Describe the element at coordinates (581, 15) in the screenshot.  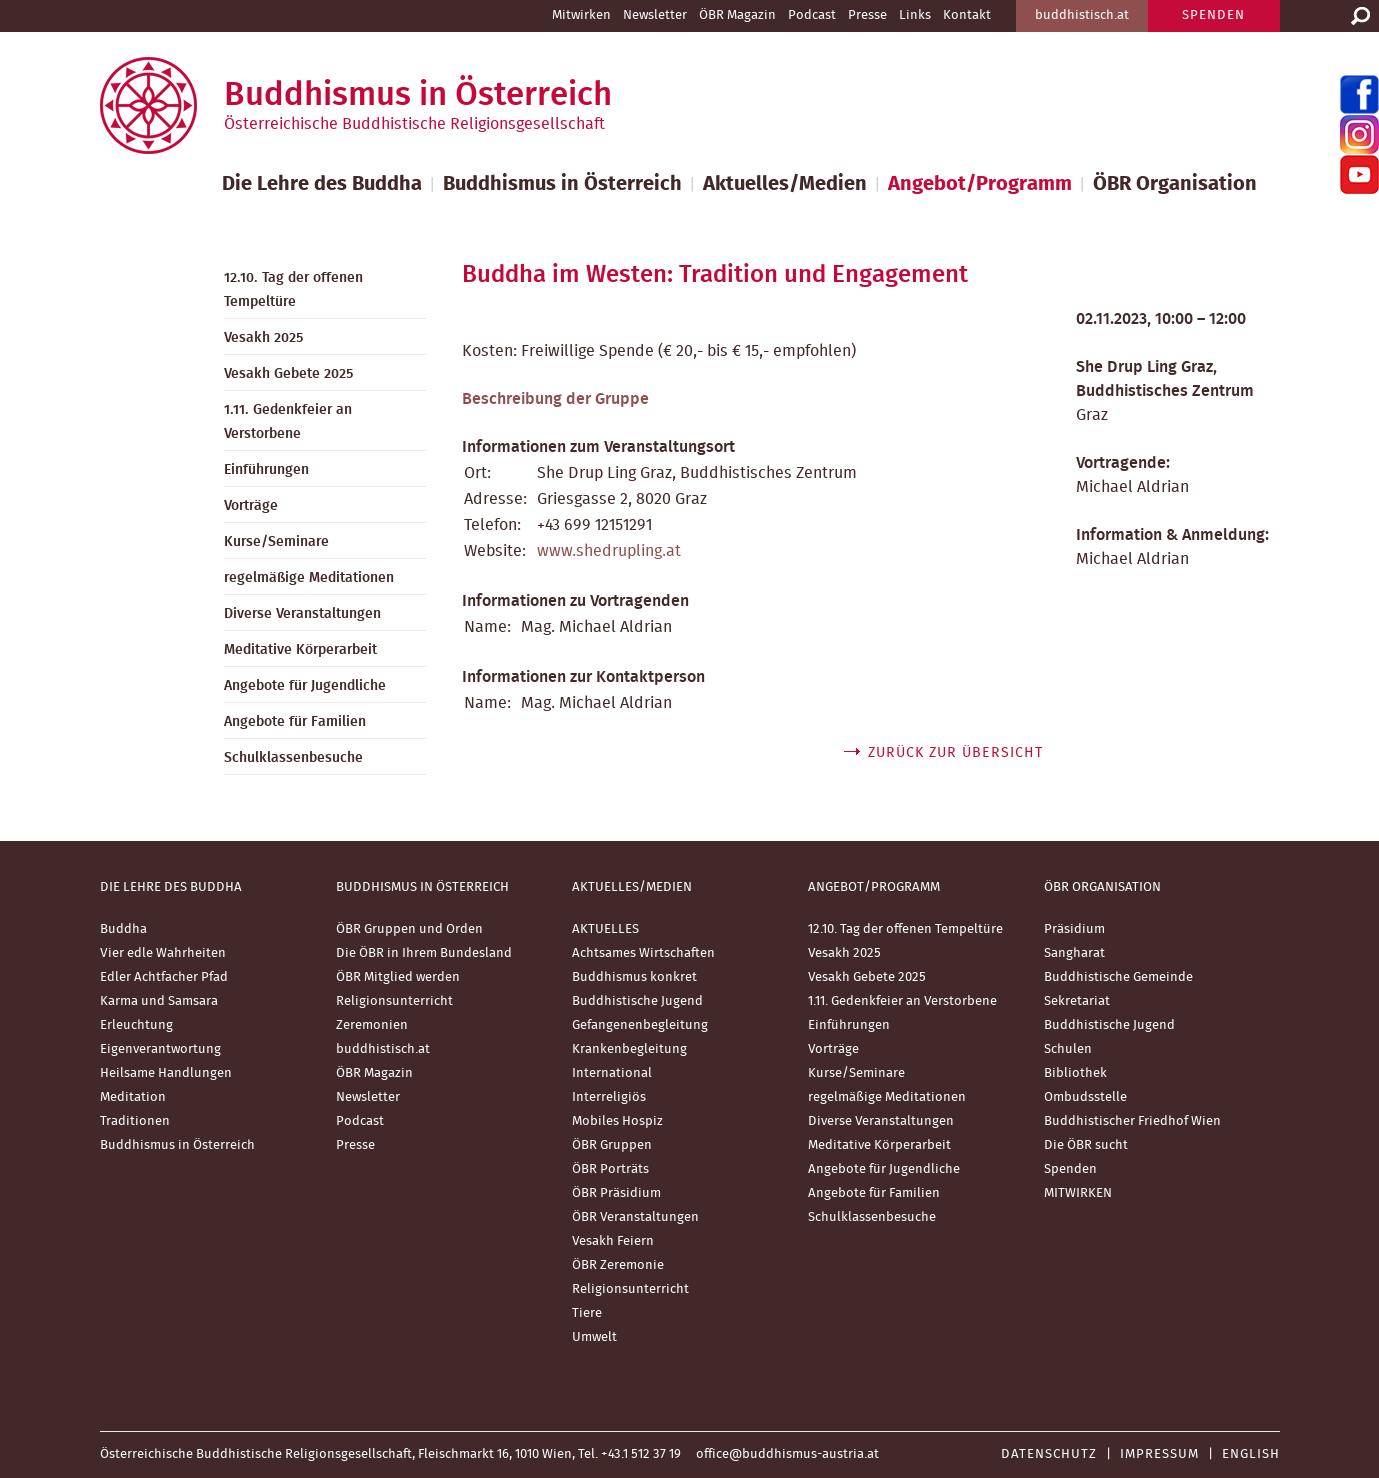
I see `Mitwirken` at that location.